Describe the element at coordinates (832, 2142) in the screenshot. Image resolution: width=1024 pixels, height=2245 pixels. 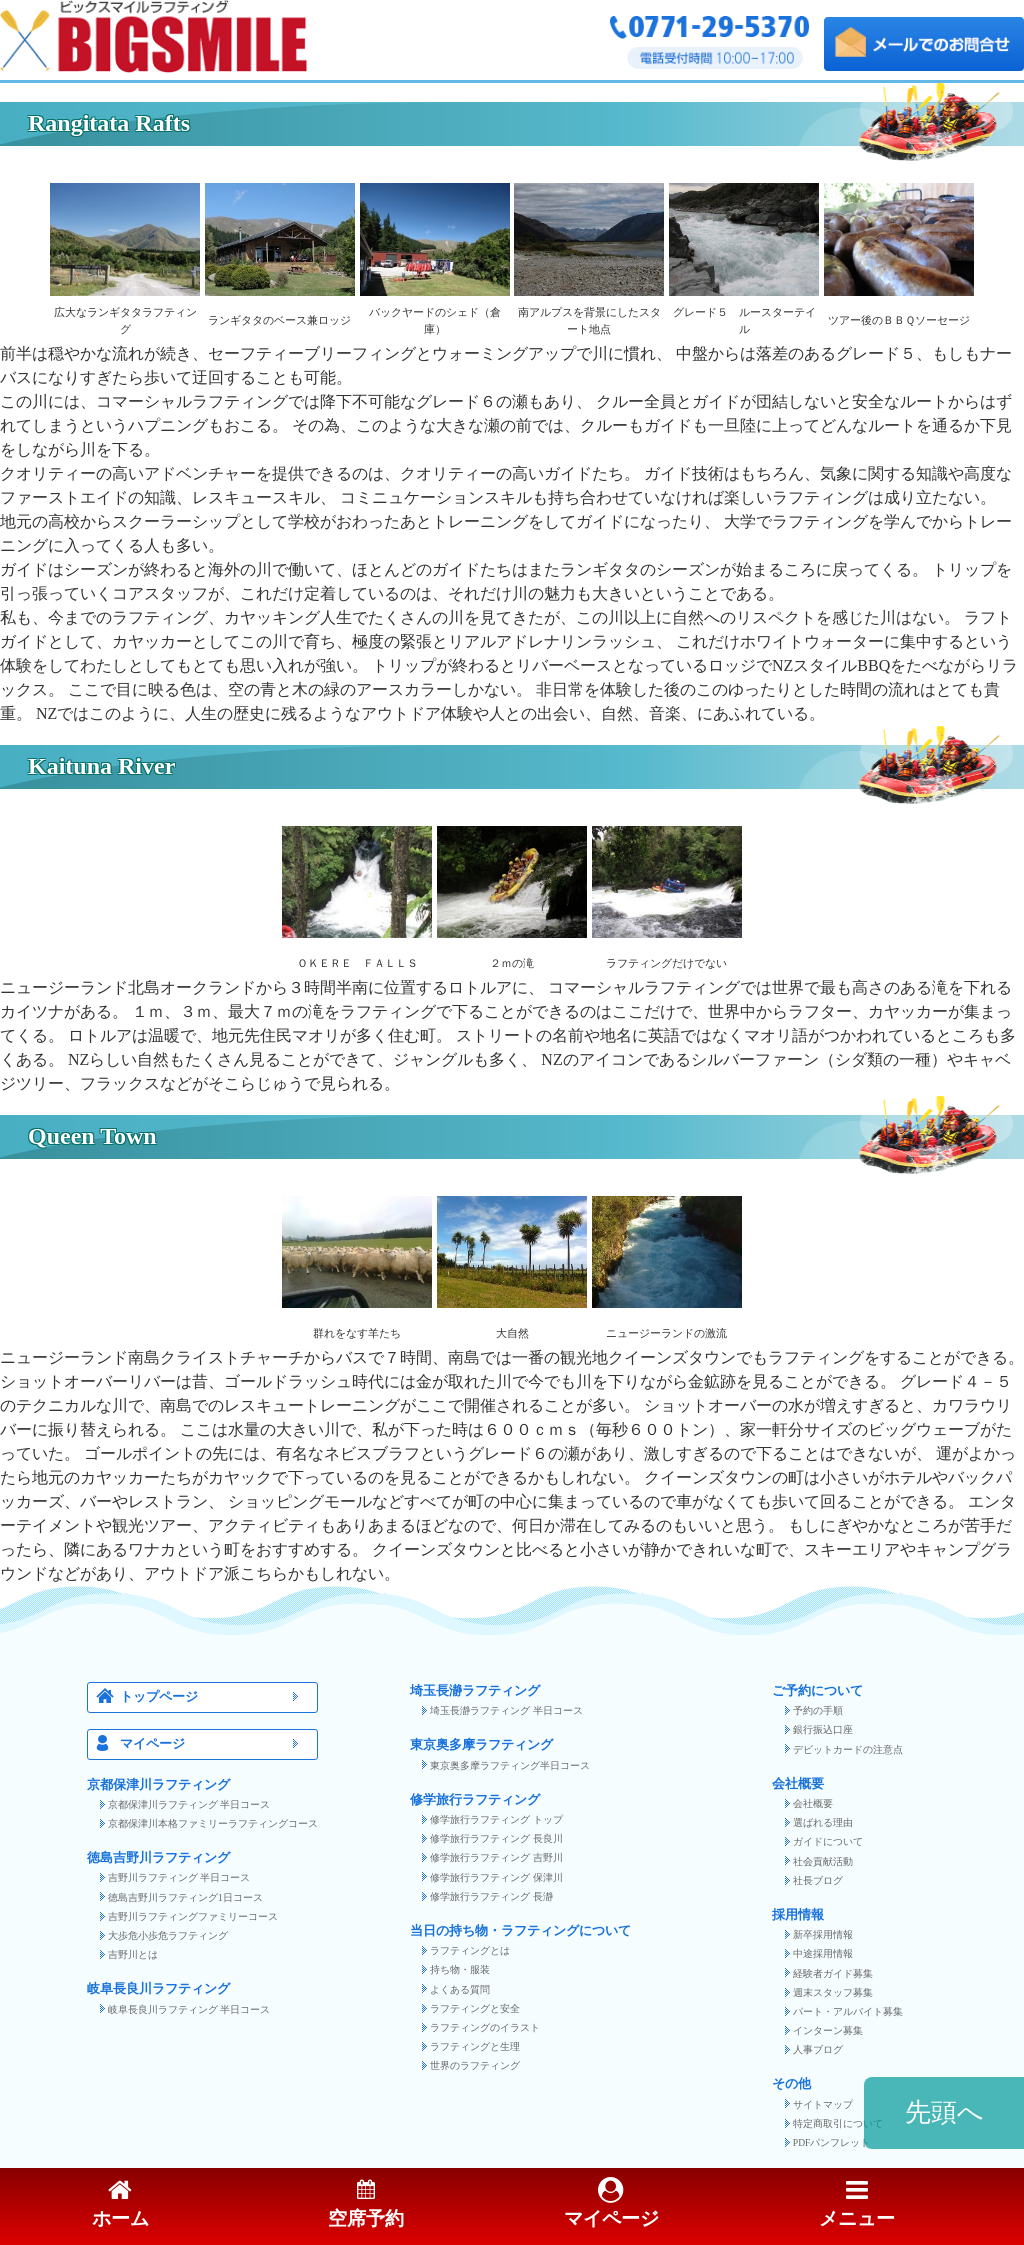
I see `PDFパンフレット` at that location.